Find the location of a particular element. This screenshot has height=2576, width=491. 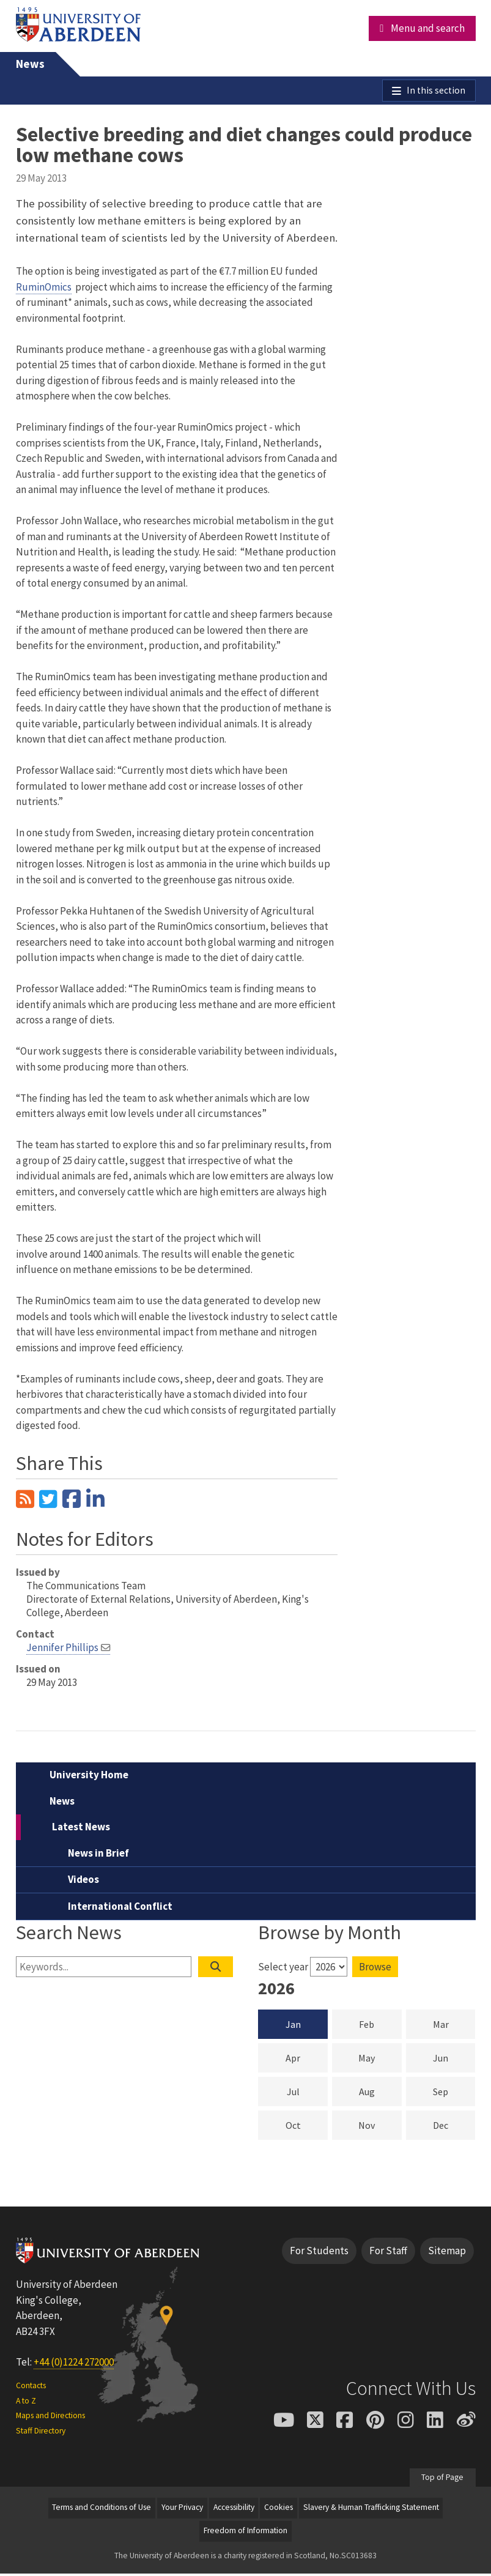

Your Privacy is located at coordinates (182, 2510).